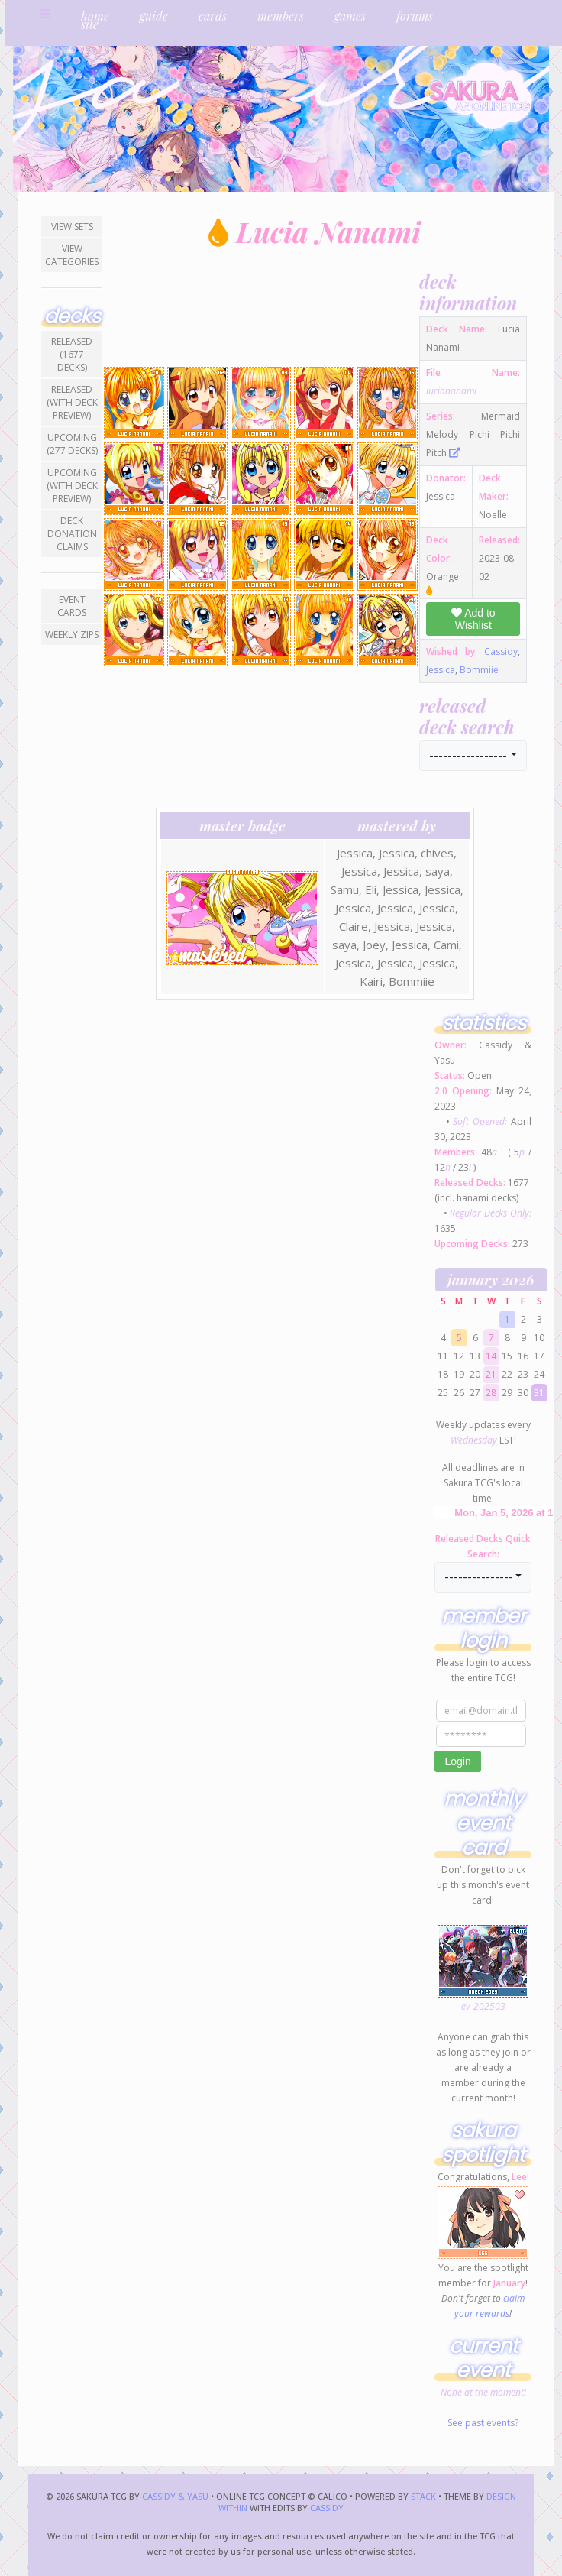 Image resolution: width=562 pixels, height=2576 pixels. What do you see at coordinates (473, 755) in the screenshot?
I see `[button]` at bounding box center [473, 755].